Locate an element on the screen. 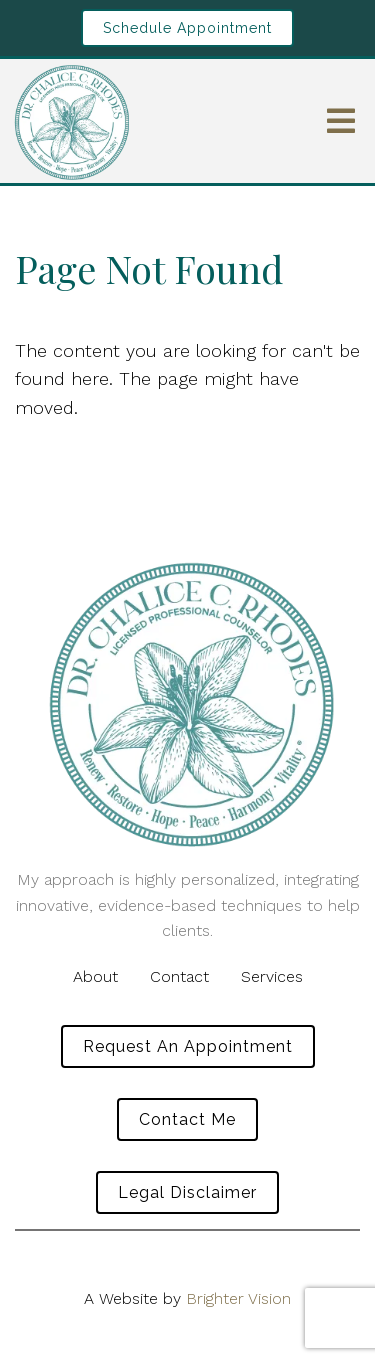  Contact is located at coordinates (179, 976).